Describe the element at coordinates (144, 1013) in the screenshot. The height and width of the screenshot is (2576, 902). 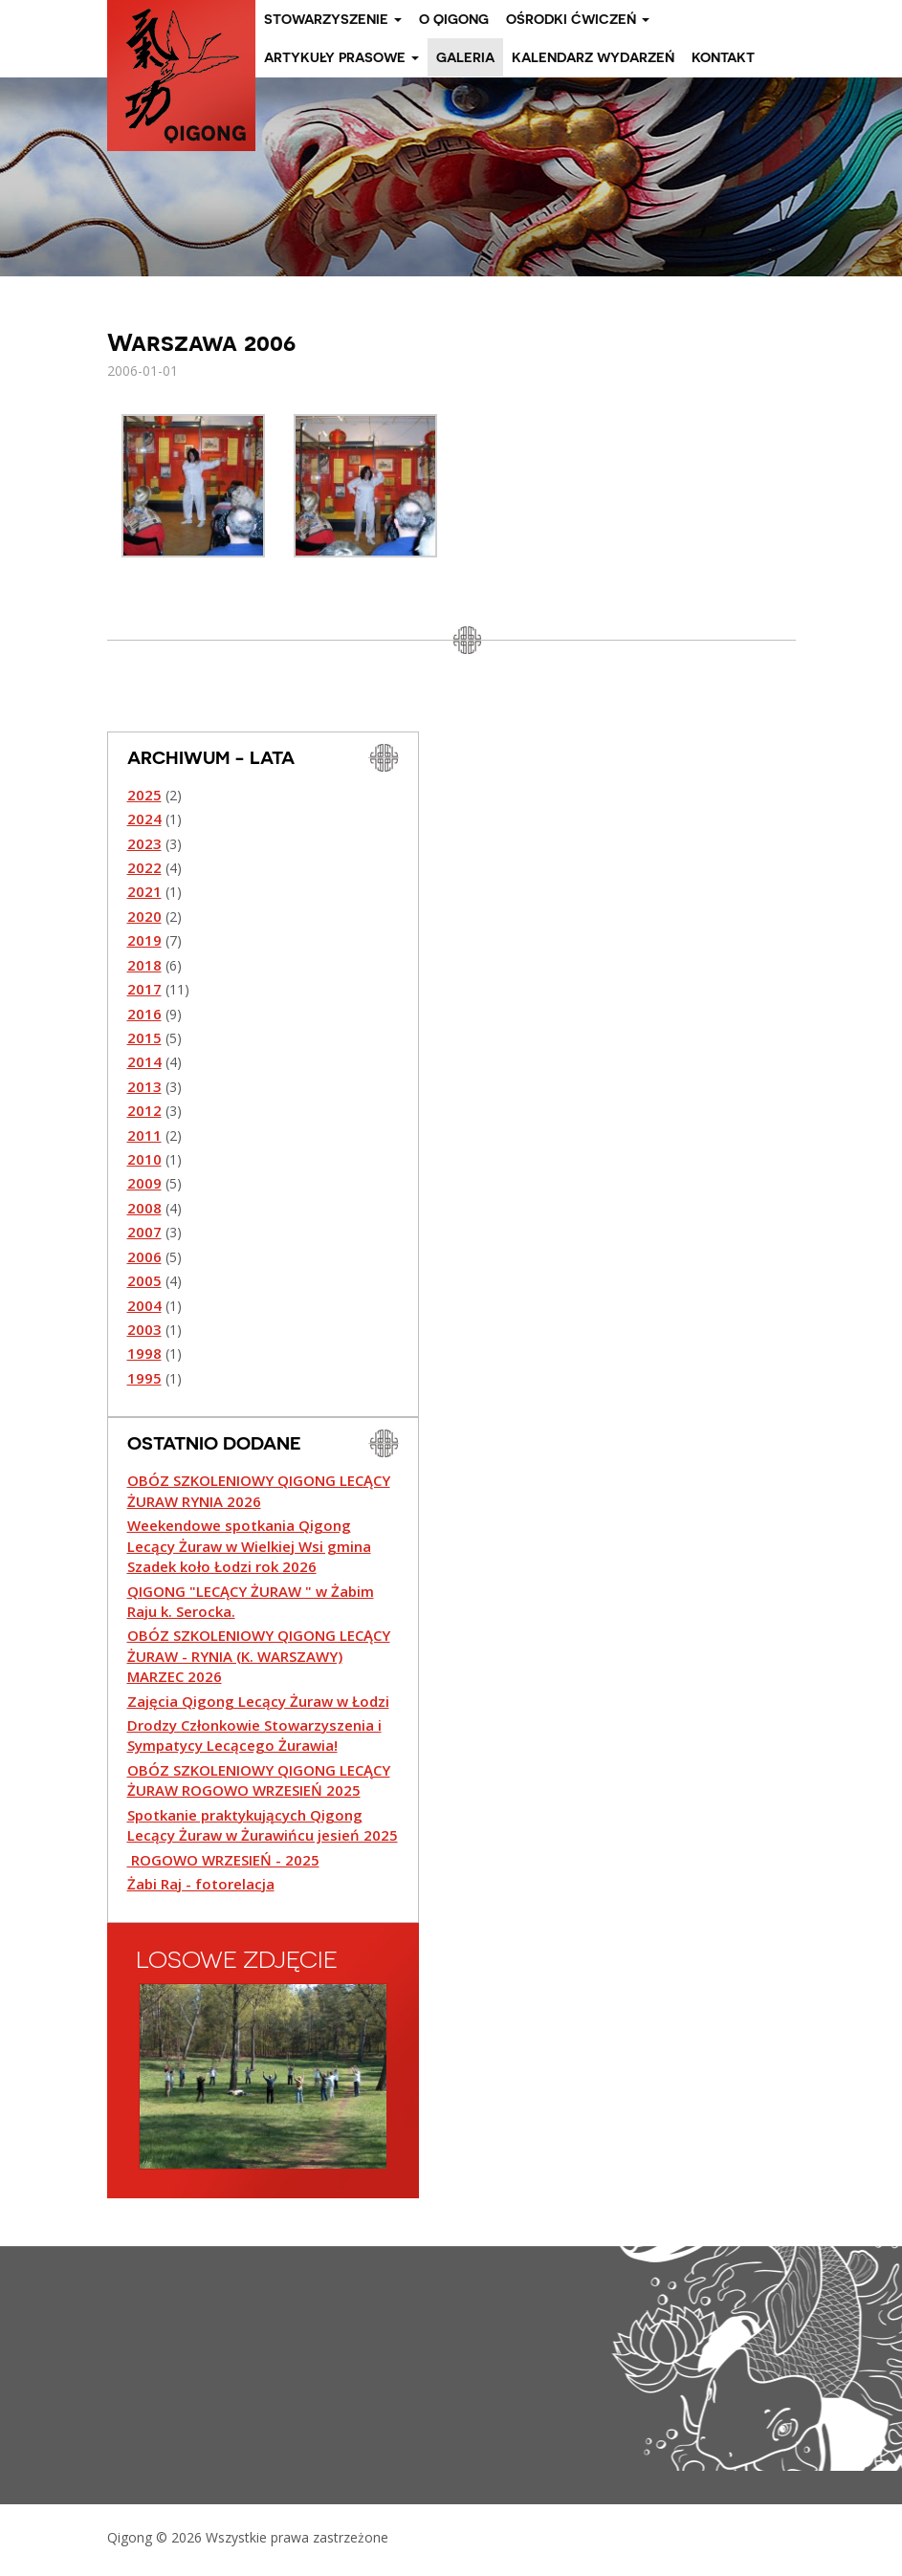
I see `2016` at that location.